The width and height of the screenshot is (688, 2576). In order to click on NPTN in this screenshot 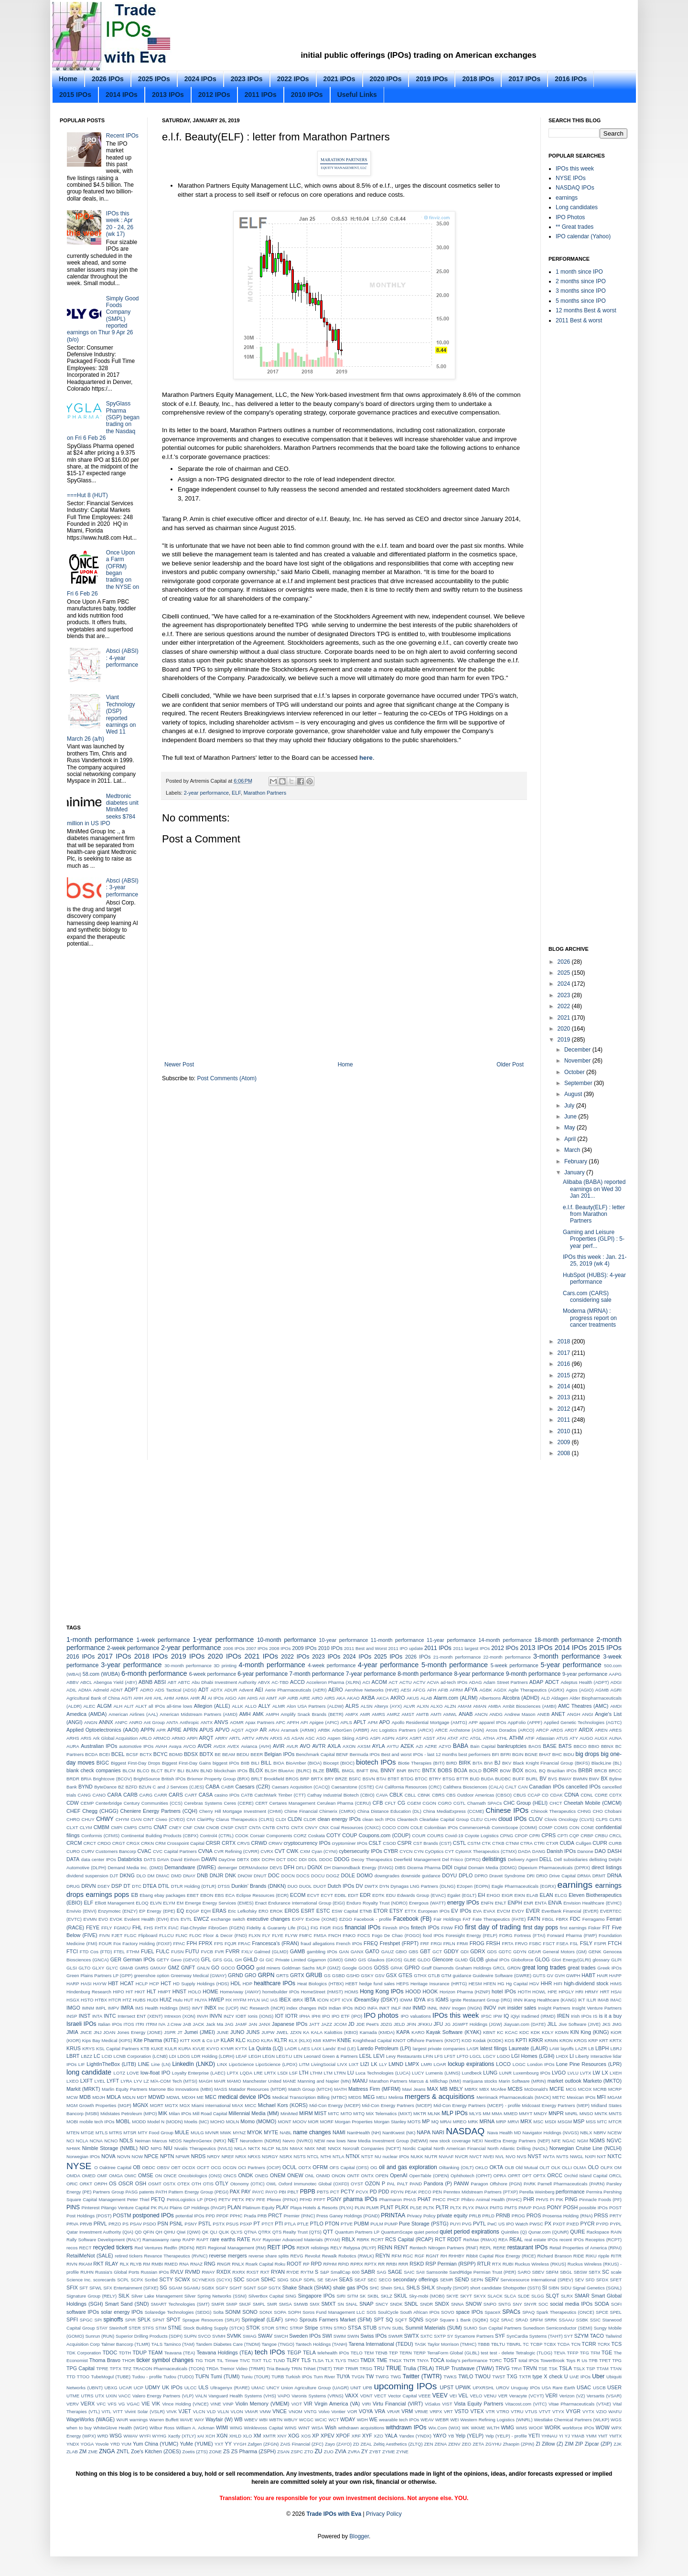, I will do `click(167, 2156)`.